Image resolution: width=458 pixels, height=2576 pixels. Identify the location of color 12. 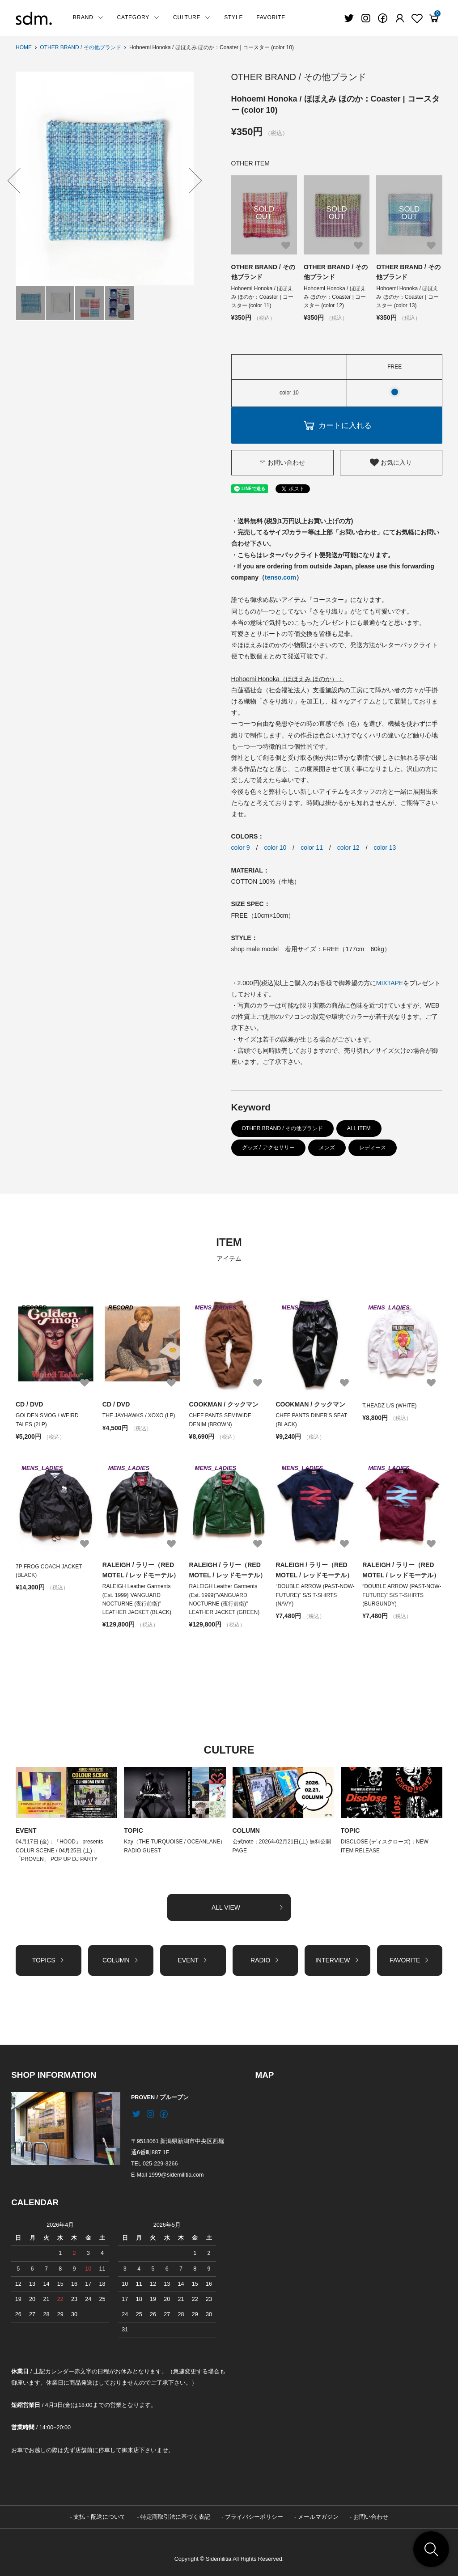
(348, 847).